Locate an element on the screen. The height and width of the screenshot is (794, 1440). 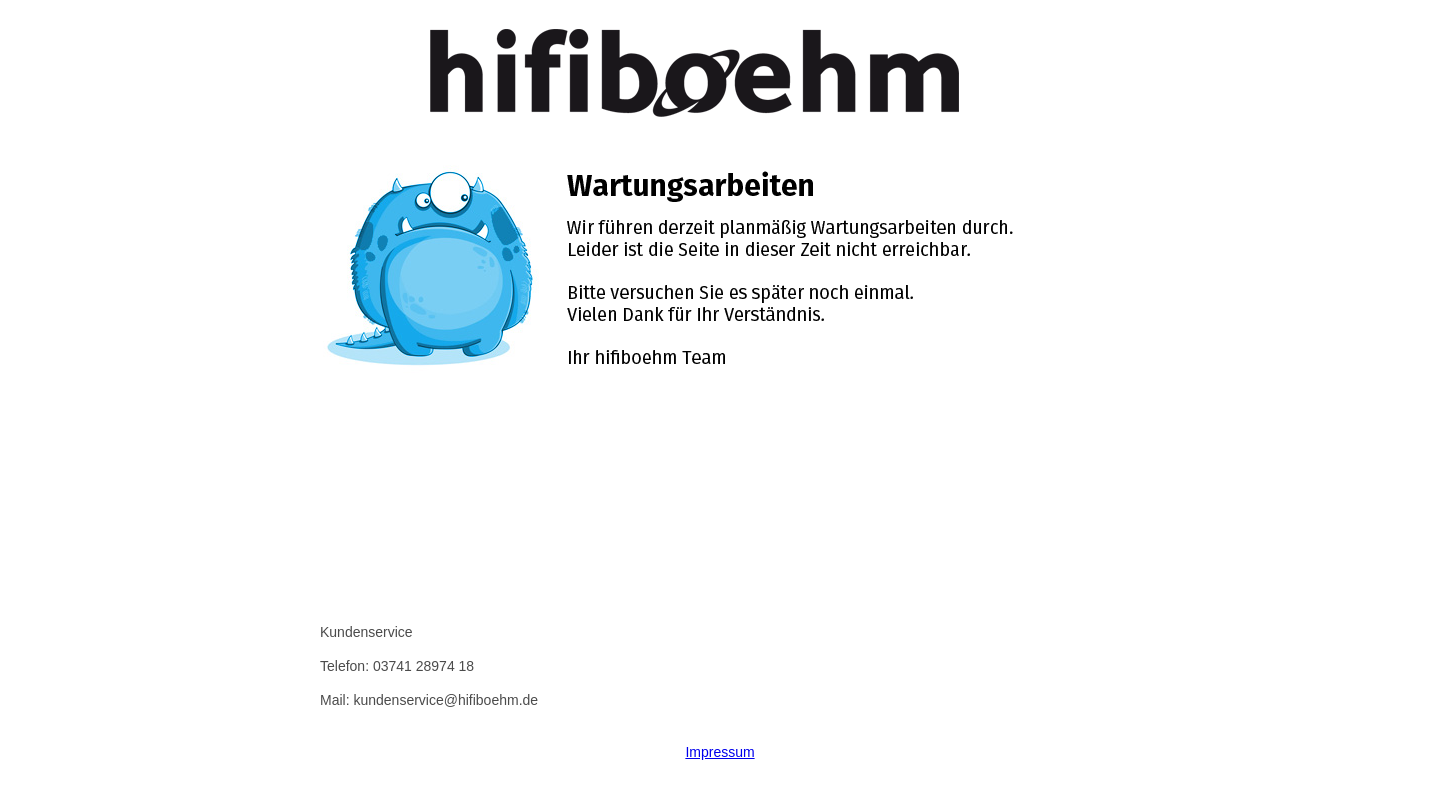
Impressum is located at coordinates (719, 752).